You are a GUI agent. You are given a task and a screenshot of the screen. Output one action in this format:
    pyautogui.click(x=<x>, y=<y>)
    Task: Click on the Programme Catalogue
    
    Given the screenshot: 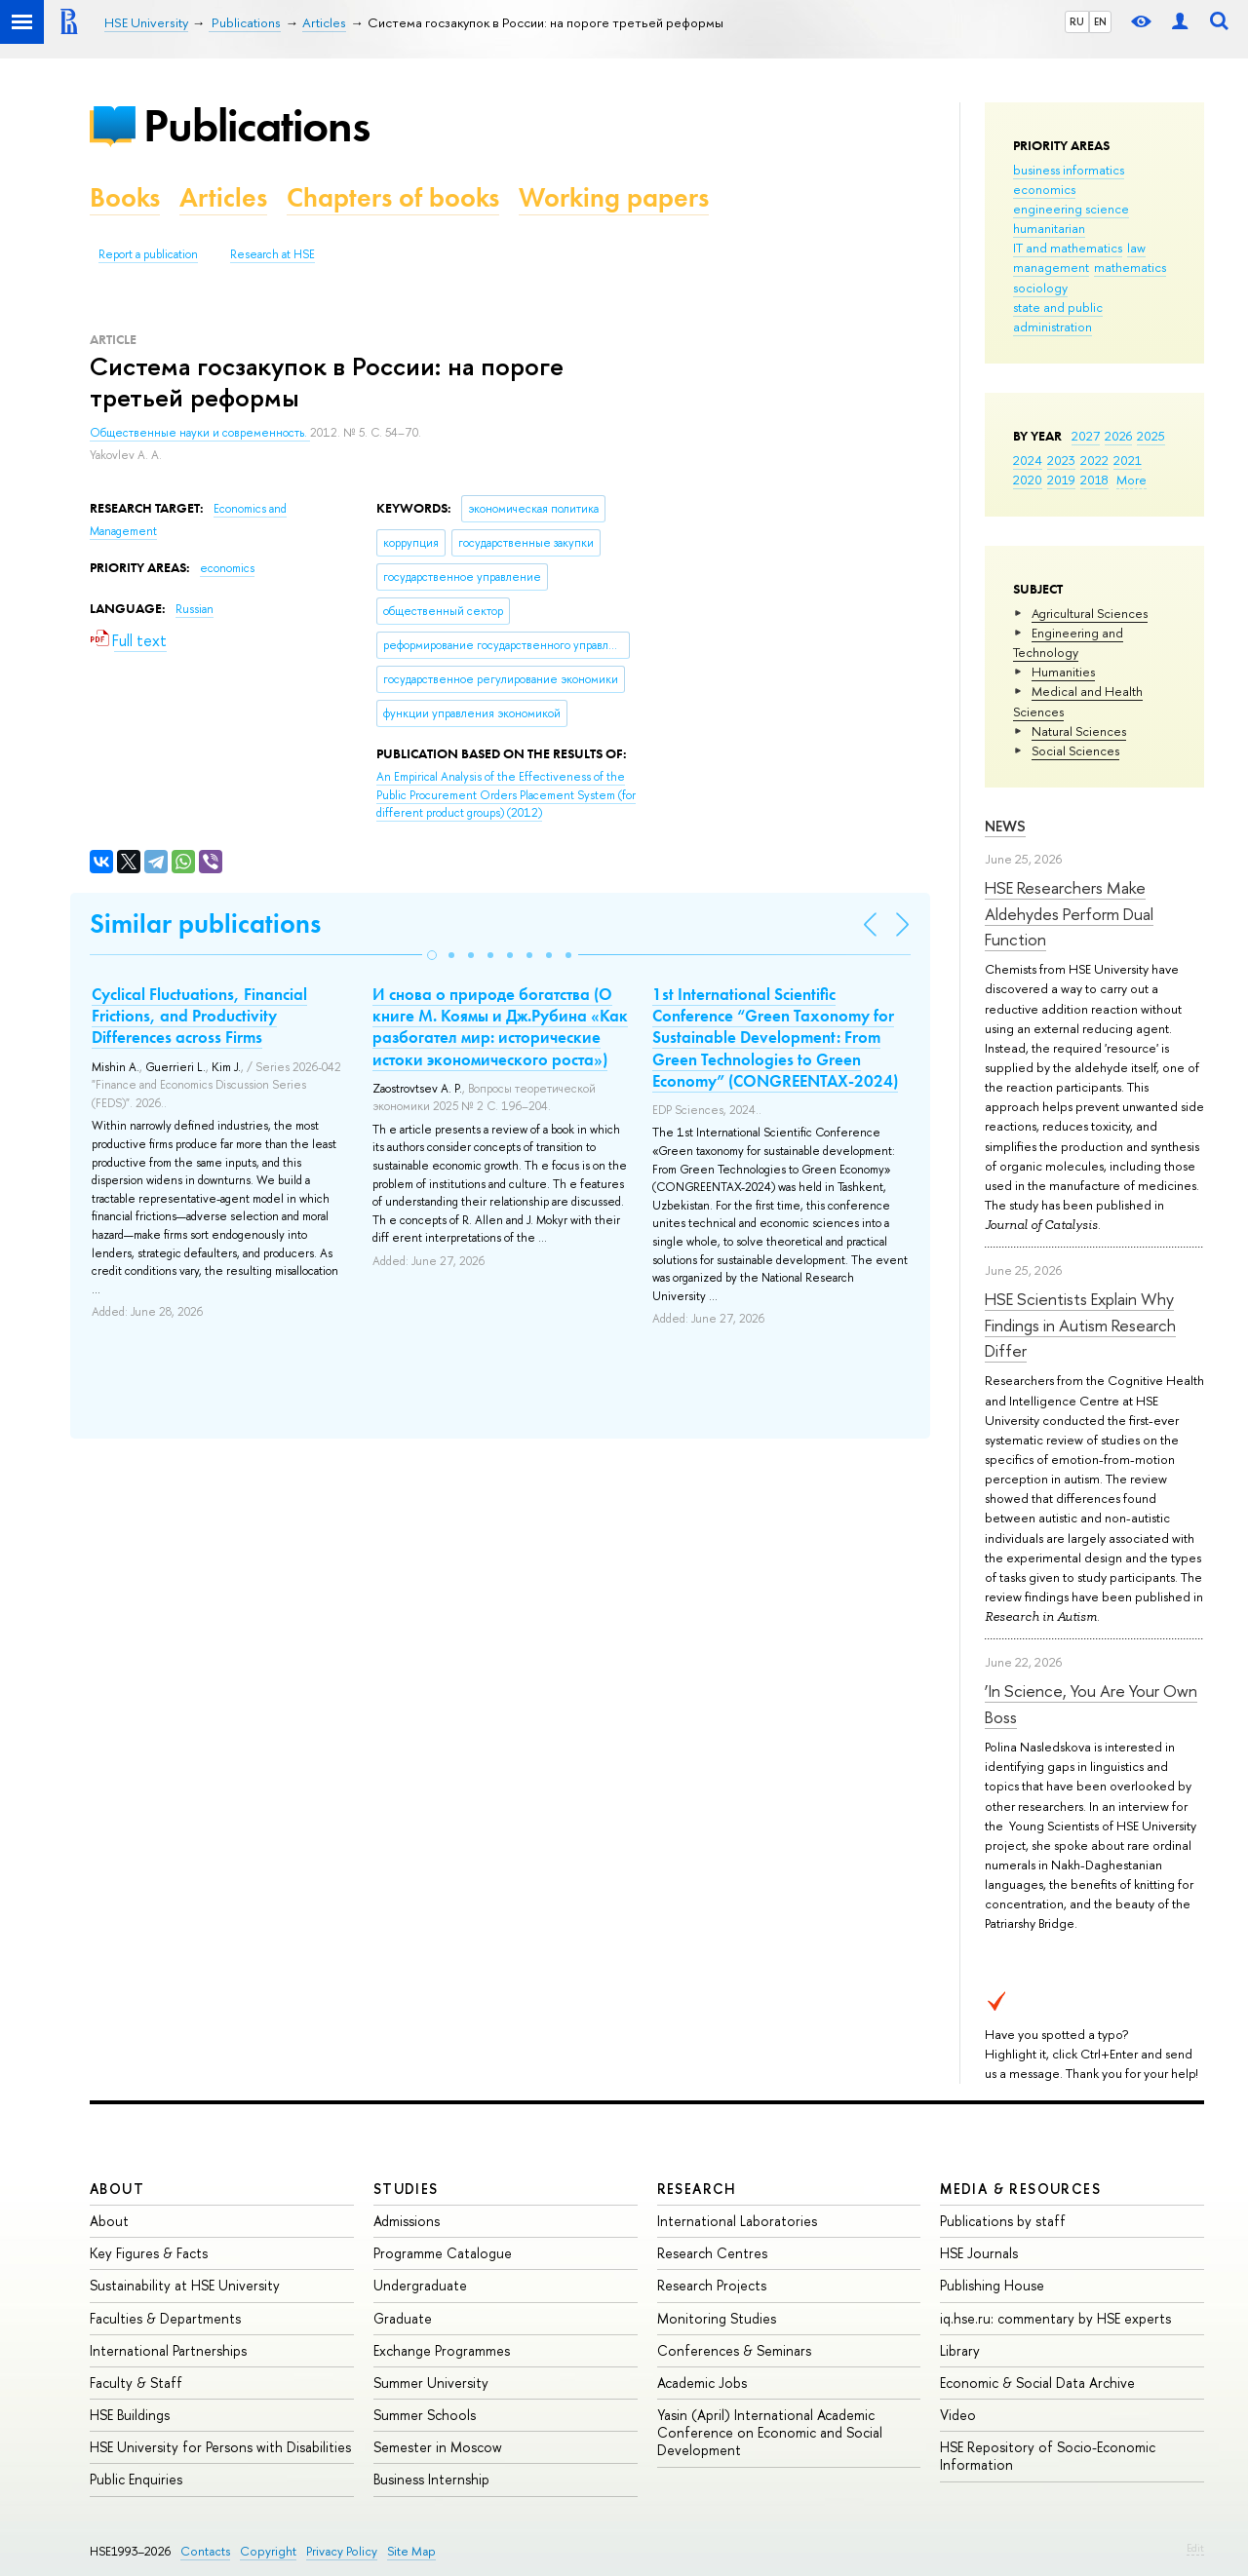 What is the action you would take?
    pyautogui.click(x=442, y=2253)
    